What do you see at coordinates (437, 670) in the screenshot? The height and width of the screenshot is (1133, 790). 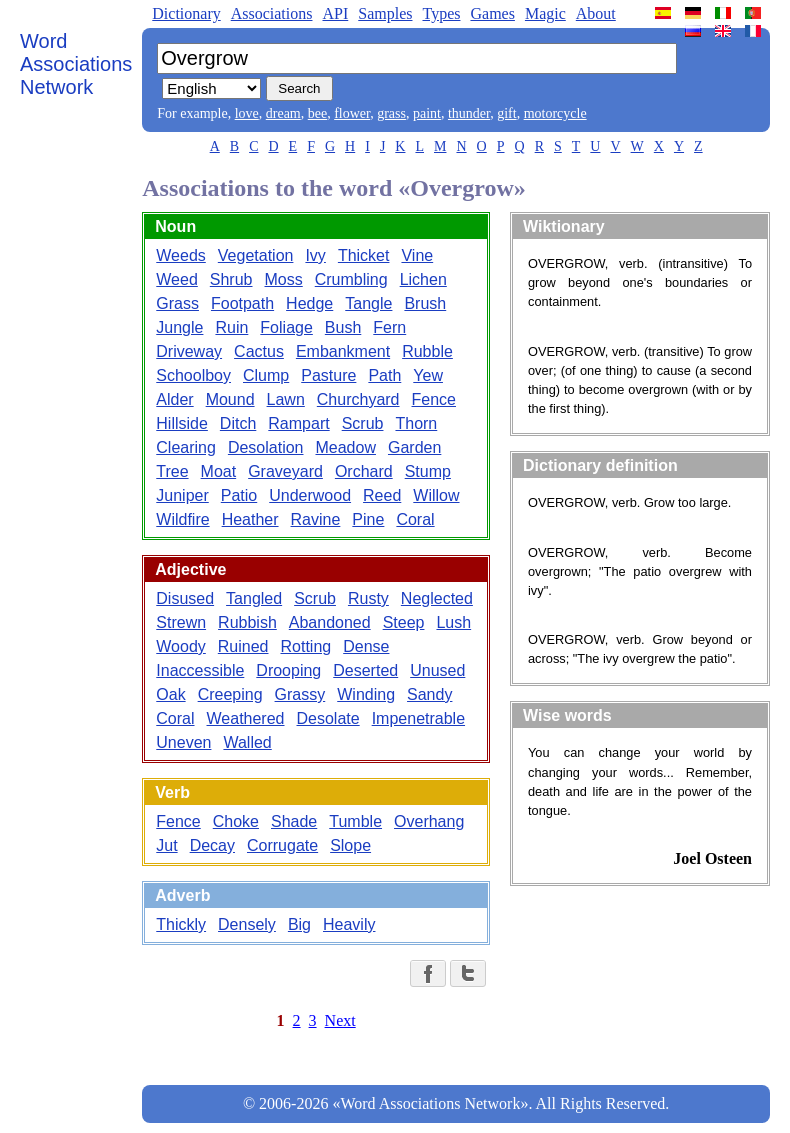 I see `Unused` at bounding box center [437, 670].